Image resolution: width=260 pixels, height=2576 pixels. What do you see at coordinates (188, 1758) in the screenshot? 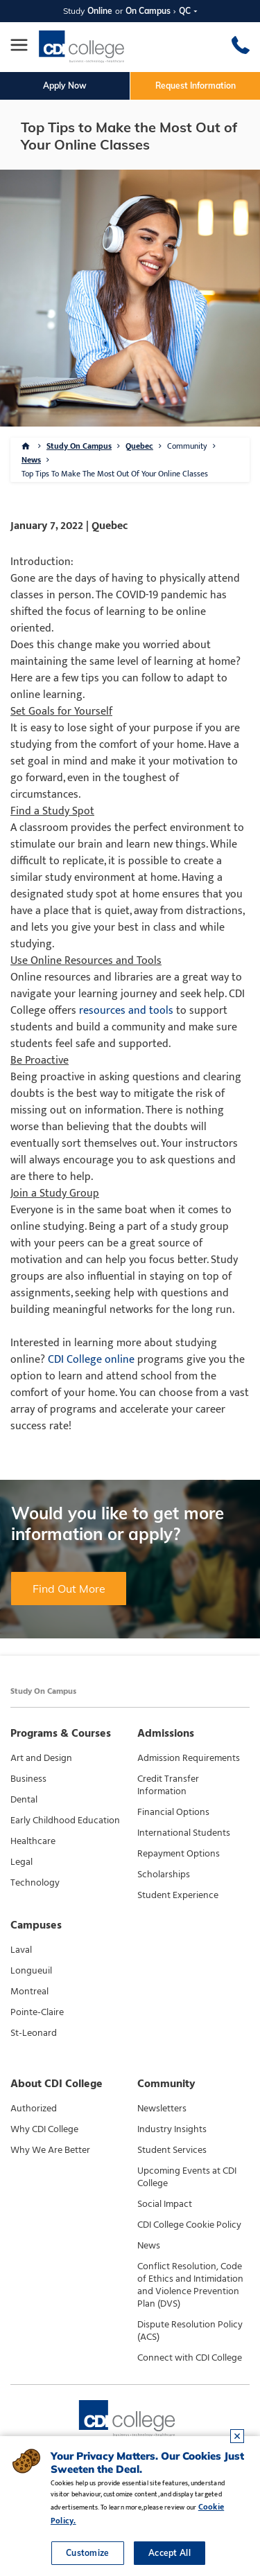
I see `Admission Requirements` at bounding box center [188, 1758].